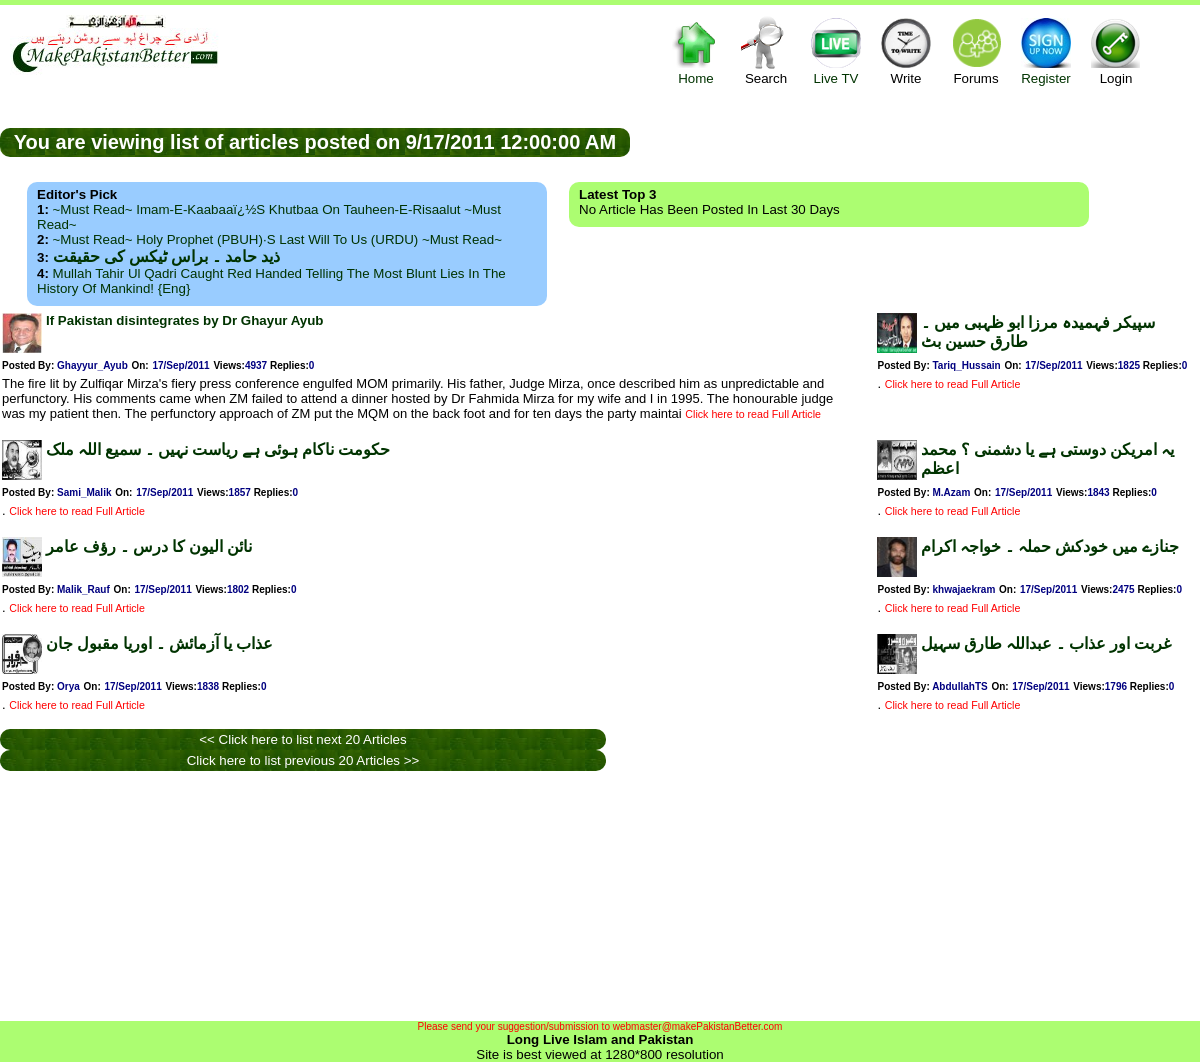 The width and height of the screenshot is (1200, 1062). I want to click on جنازے میں خودکش حملہ ۔ خواجہ اکرام, so click(1050, 546).